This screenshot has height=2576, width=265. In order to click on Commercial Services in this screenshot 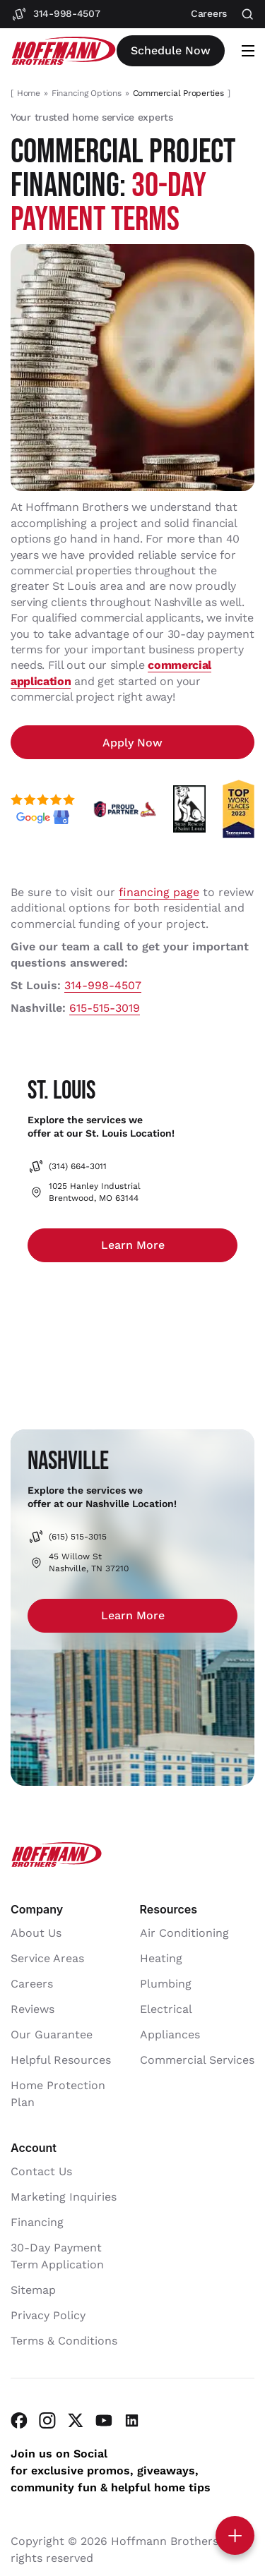, I will do `click(197, 2060)`.